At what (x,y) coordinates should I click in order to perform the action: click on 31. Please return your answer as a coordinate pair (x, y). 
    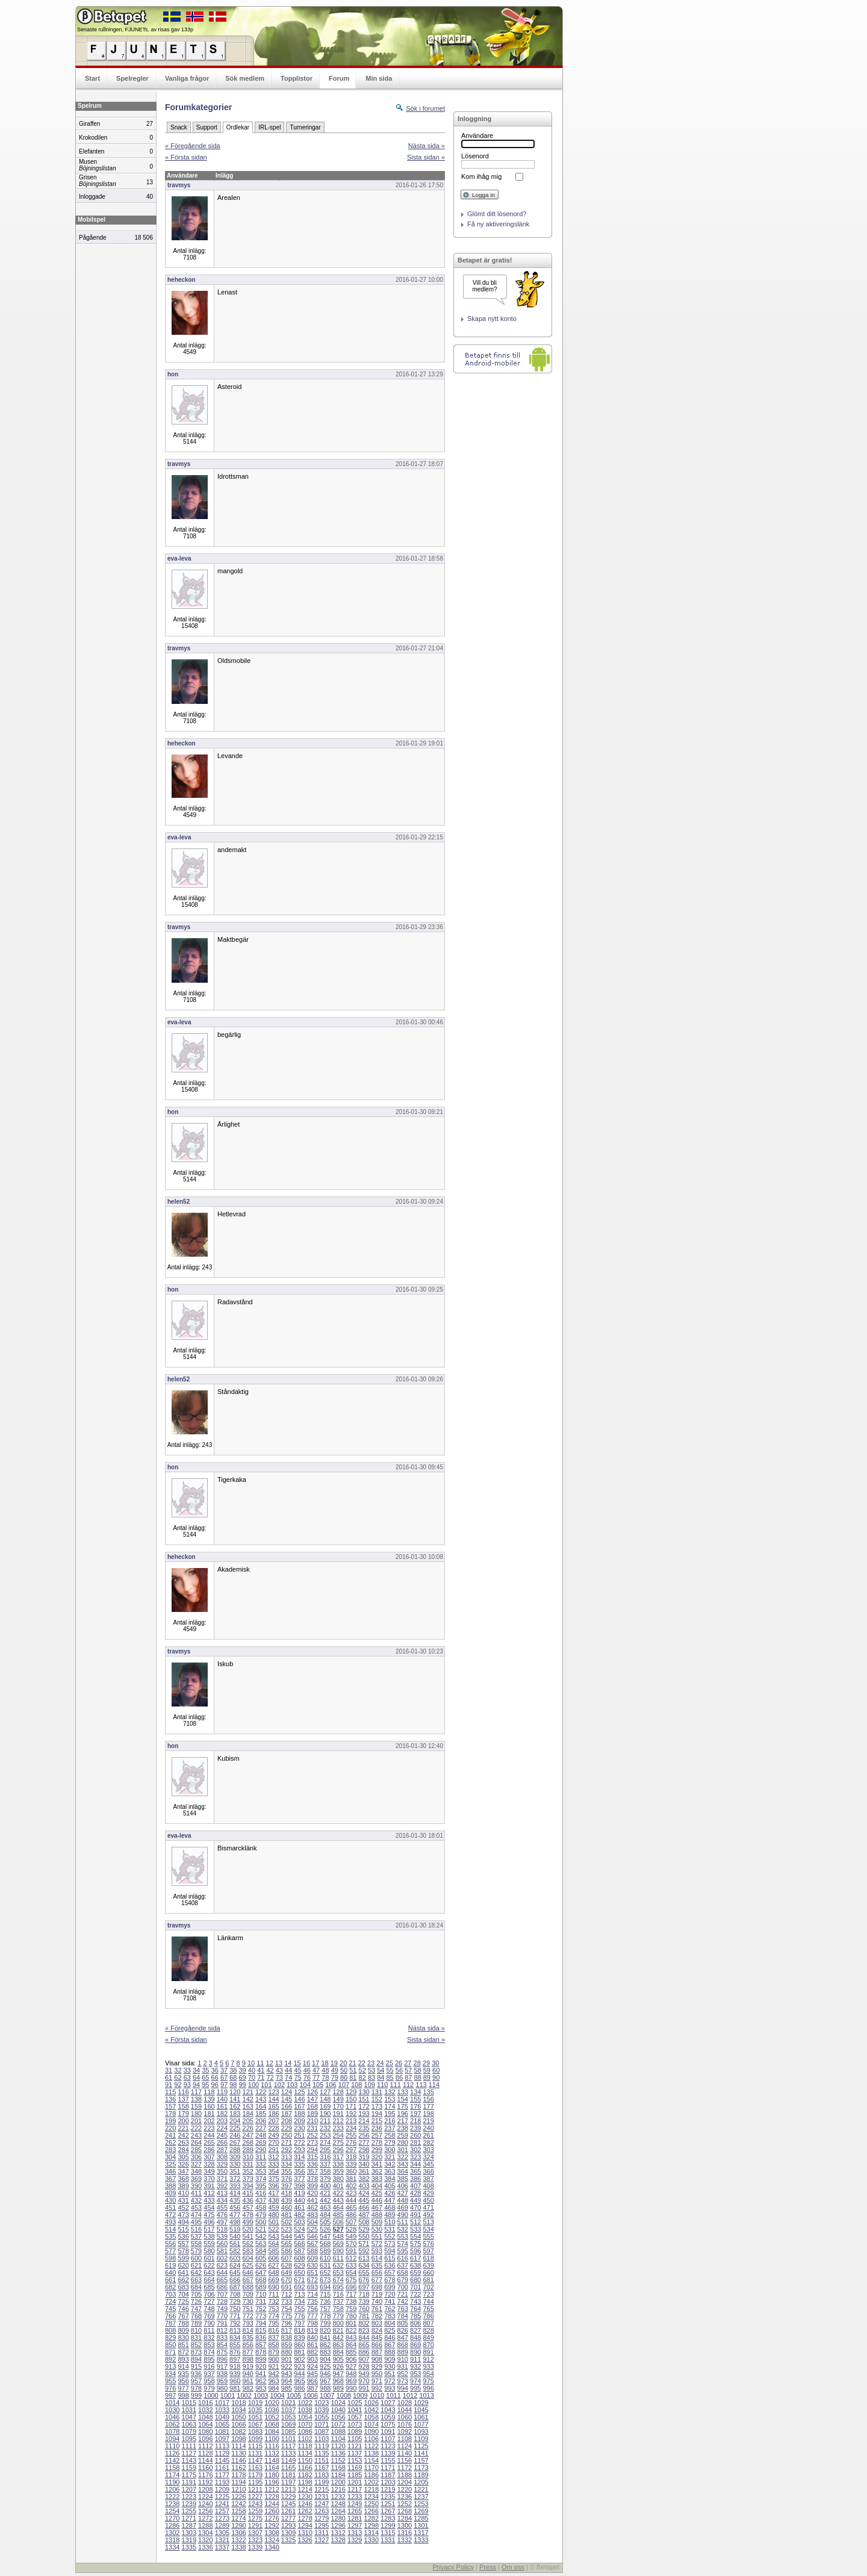
    Looking at the image, I should click on (168, 2070).